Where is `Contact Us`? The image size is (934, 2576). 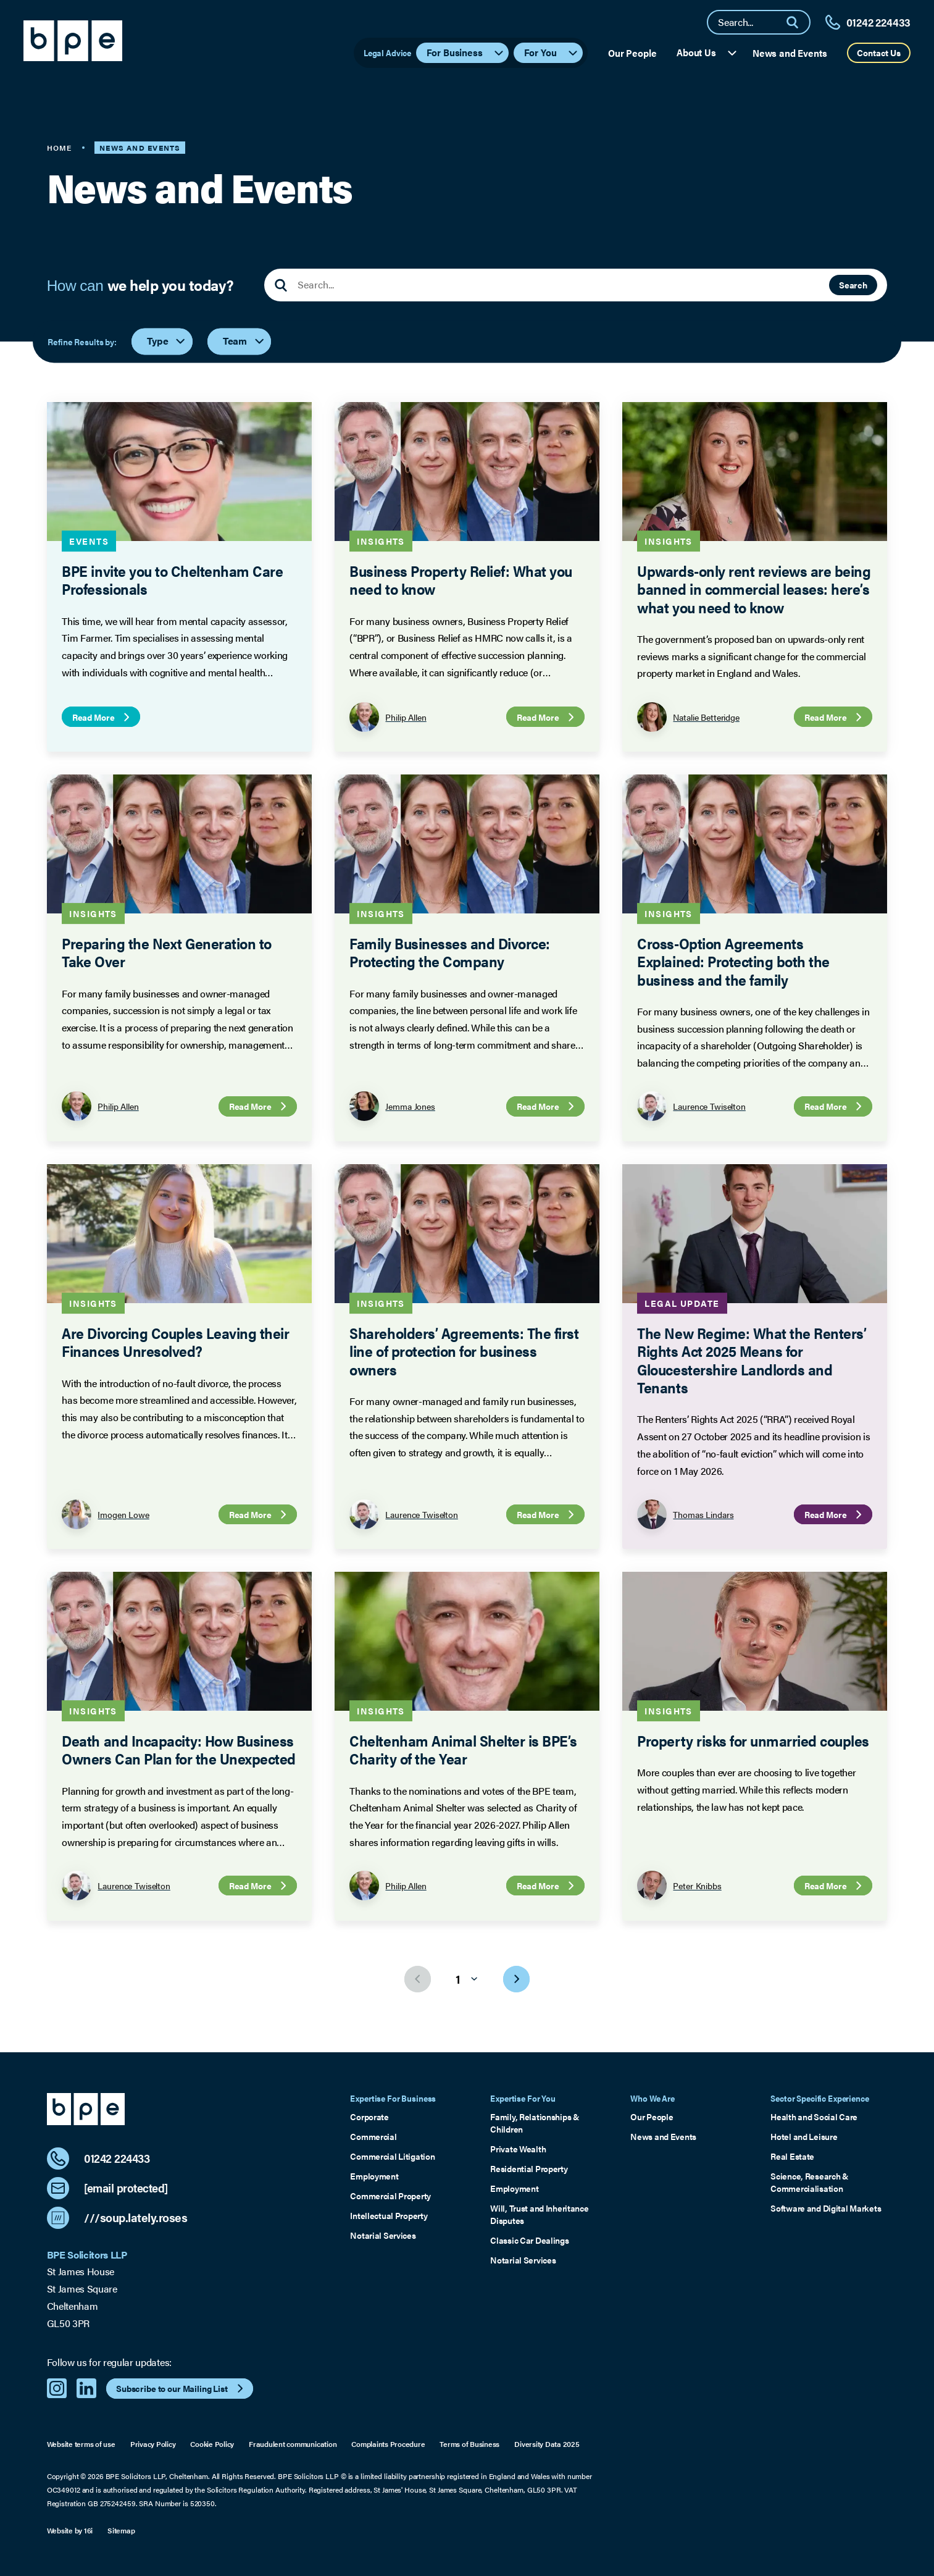 Contact Us is located at coordinates (879, 52).